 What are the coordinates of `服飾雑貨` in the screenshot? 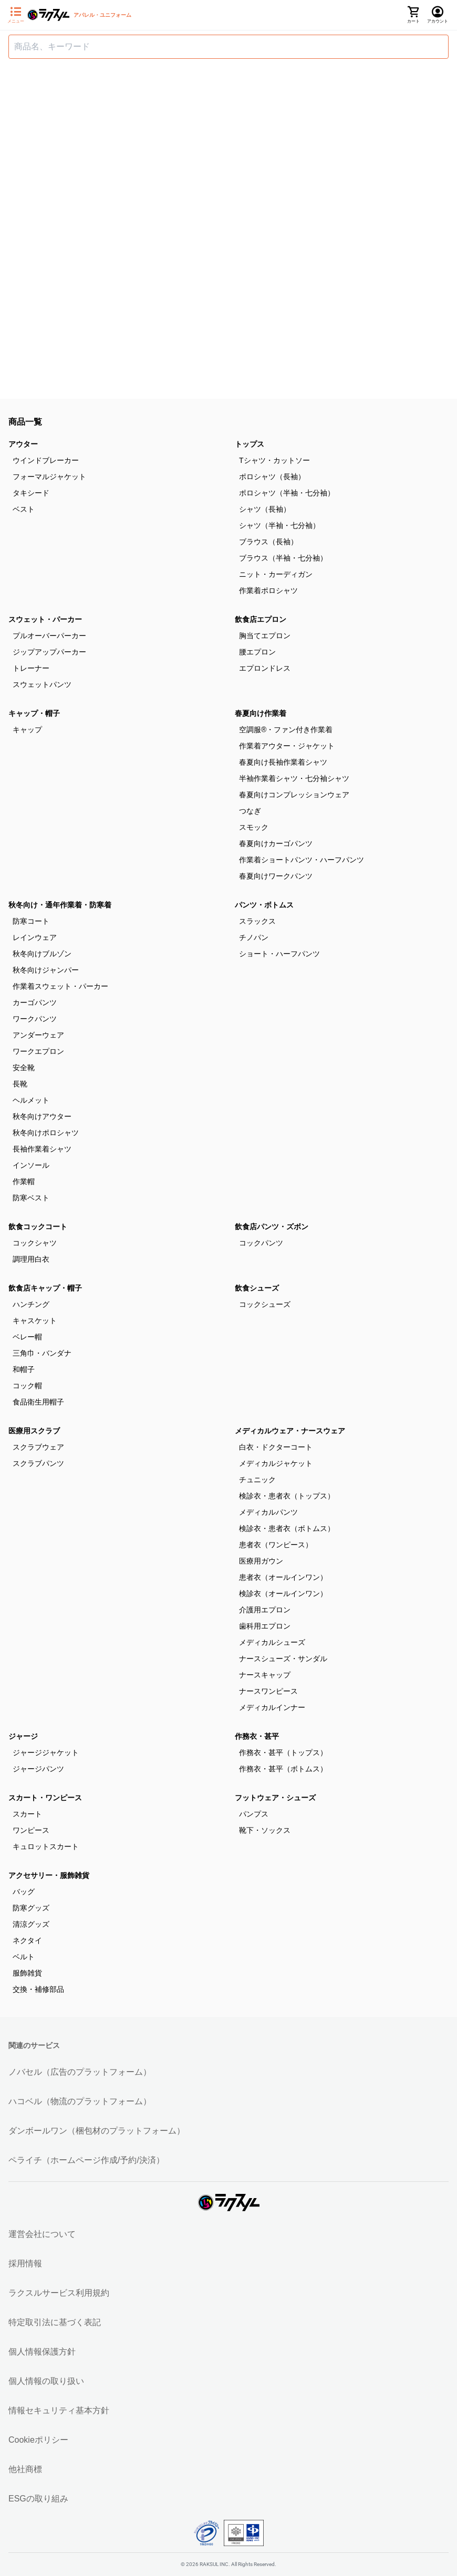 It's located at (27, 1973).